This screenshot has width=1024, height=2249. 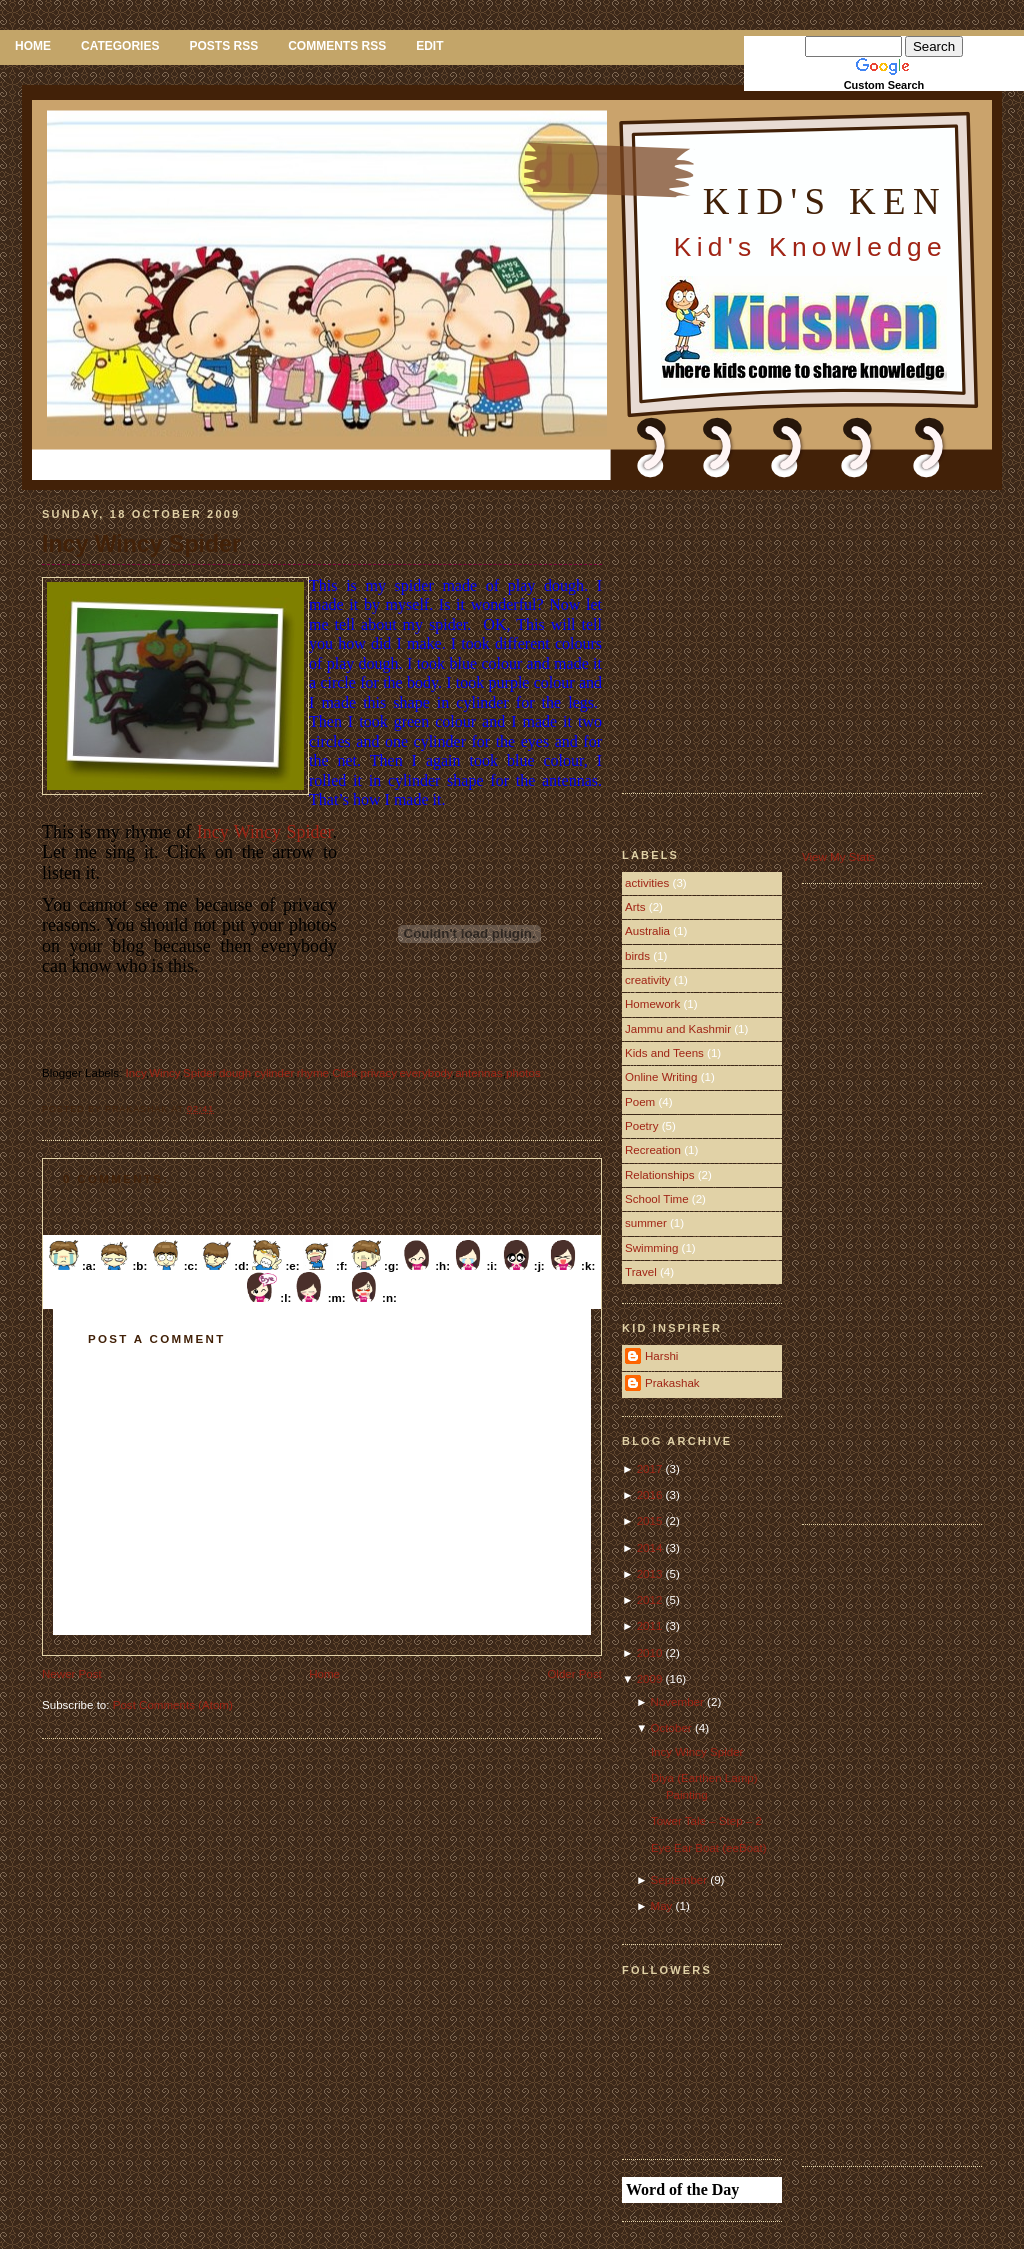 What do you see at coordinates (657, 1199) in the screenshot?
I see `School Time` at bounding box center [657, 1199].